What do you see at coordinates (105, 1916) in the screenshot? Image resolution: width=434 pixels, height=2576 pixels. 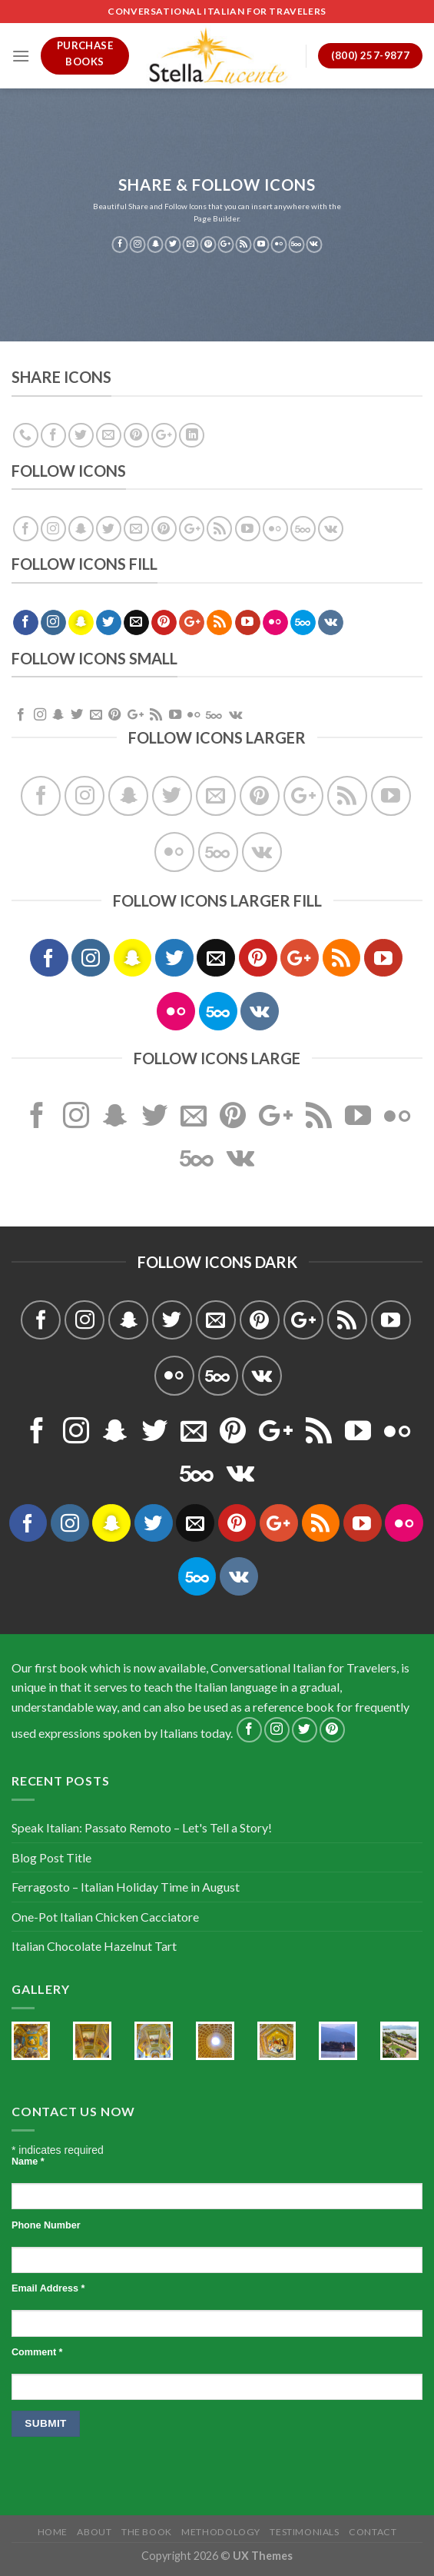 I see `One-Pot Italian Chicken Cacciatore` at bounding box center [105, 1916].